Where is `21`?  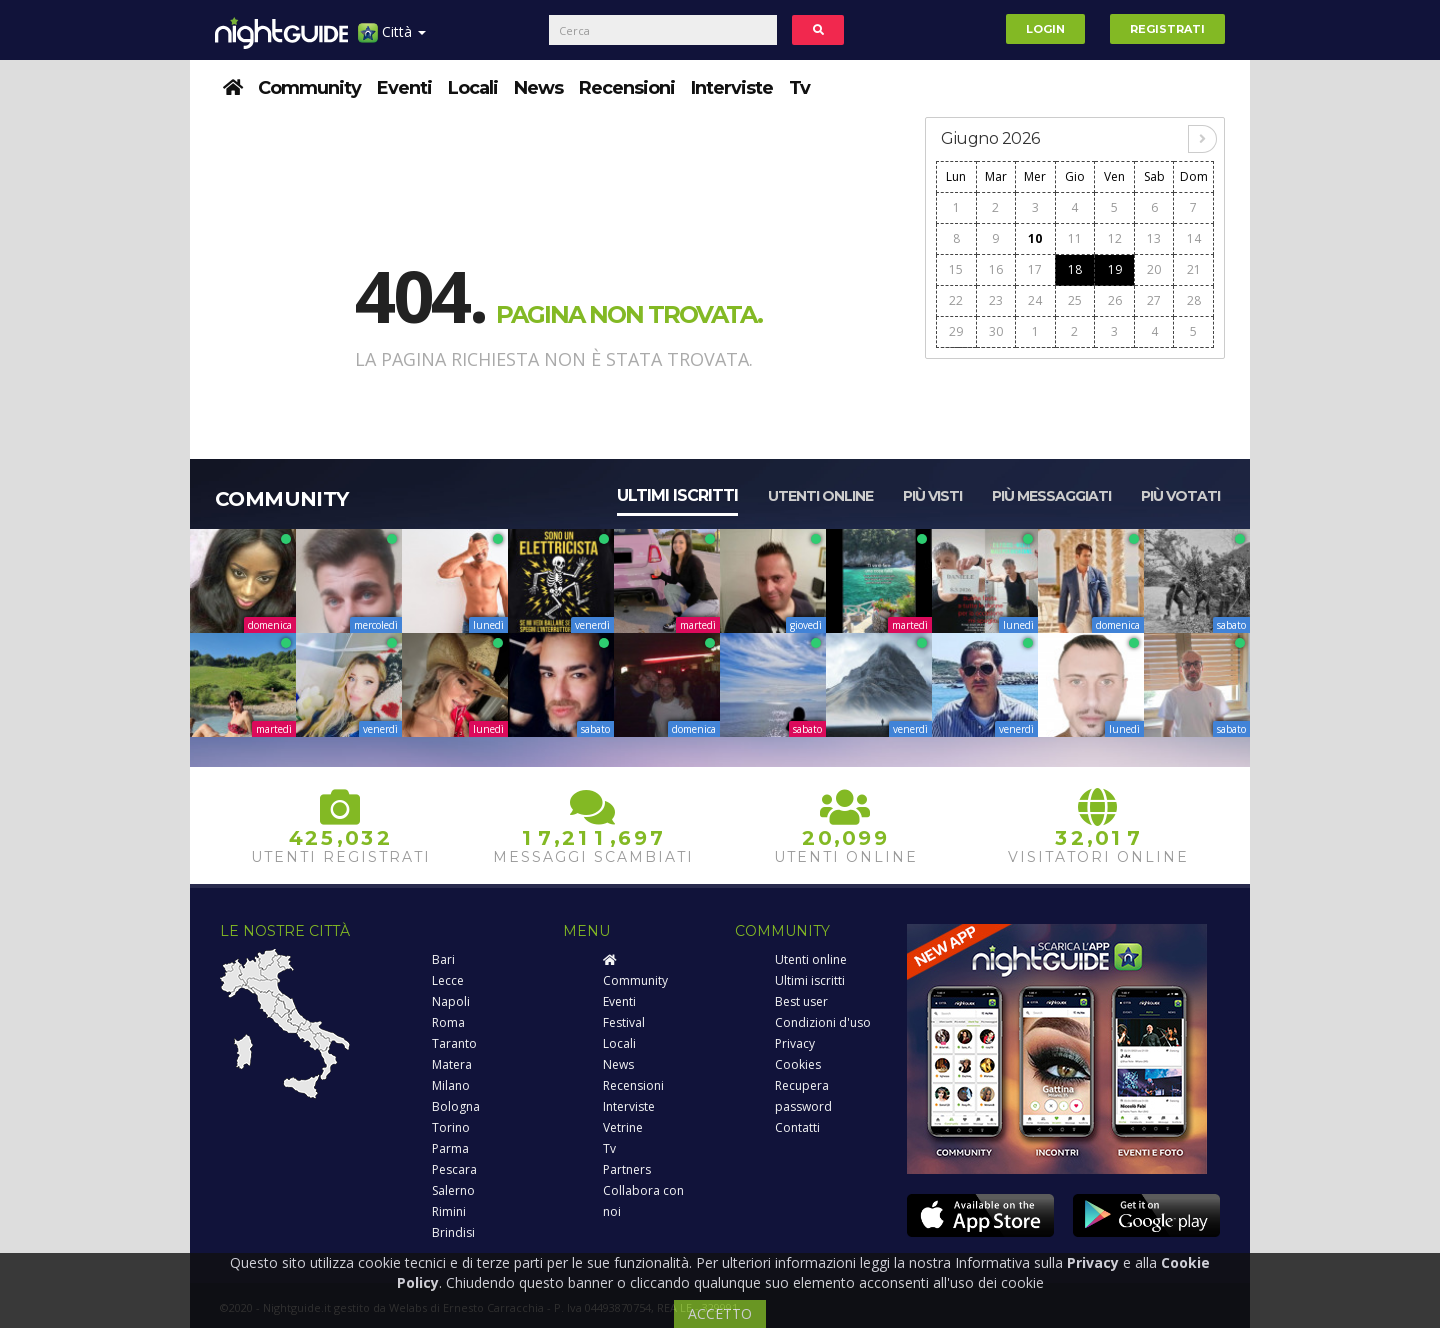 21 is located at coordinates (1194, 269).